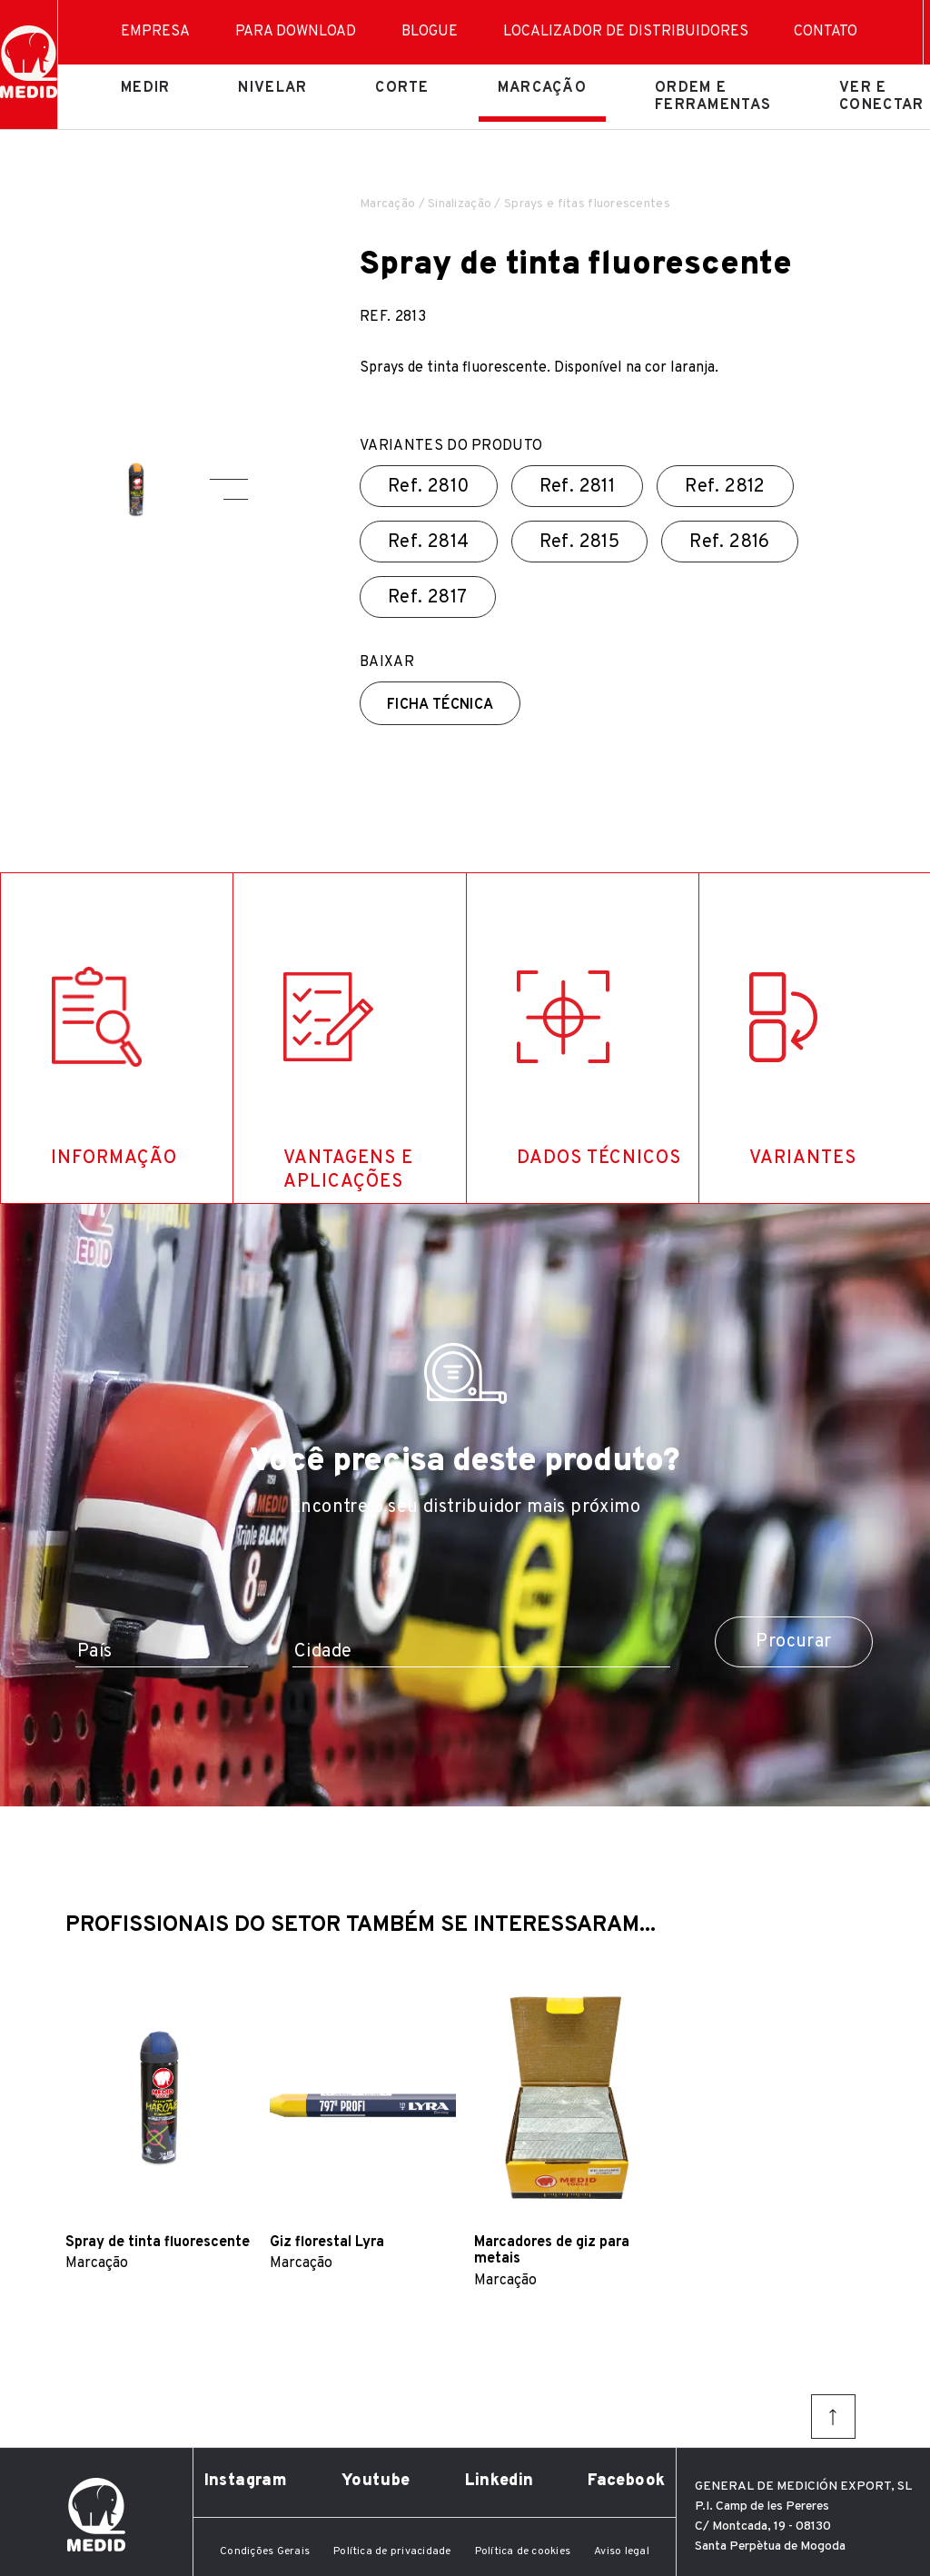 The image size is (930, 2576). Describe the element at coordinates (625, 32) in the screenshot. I see `Localizador de distribuidores` at that location.